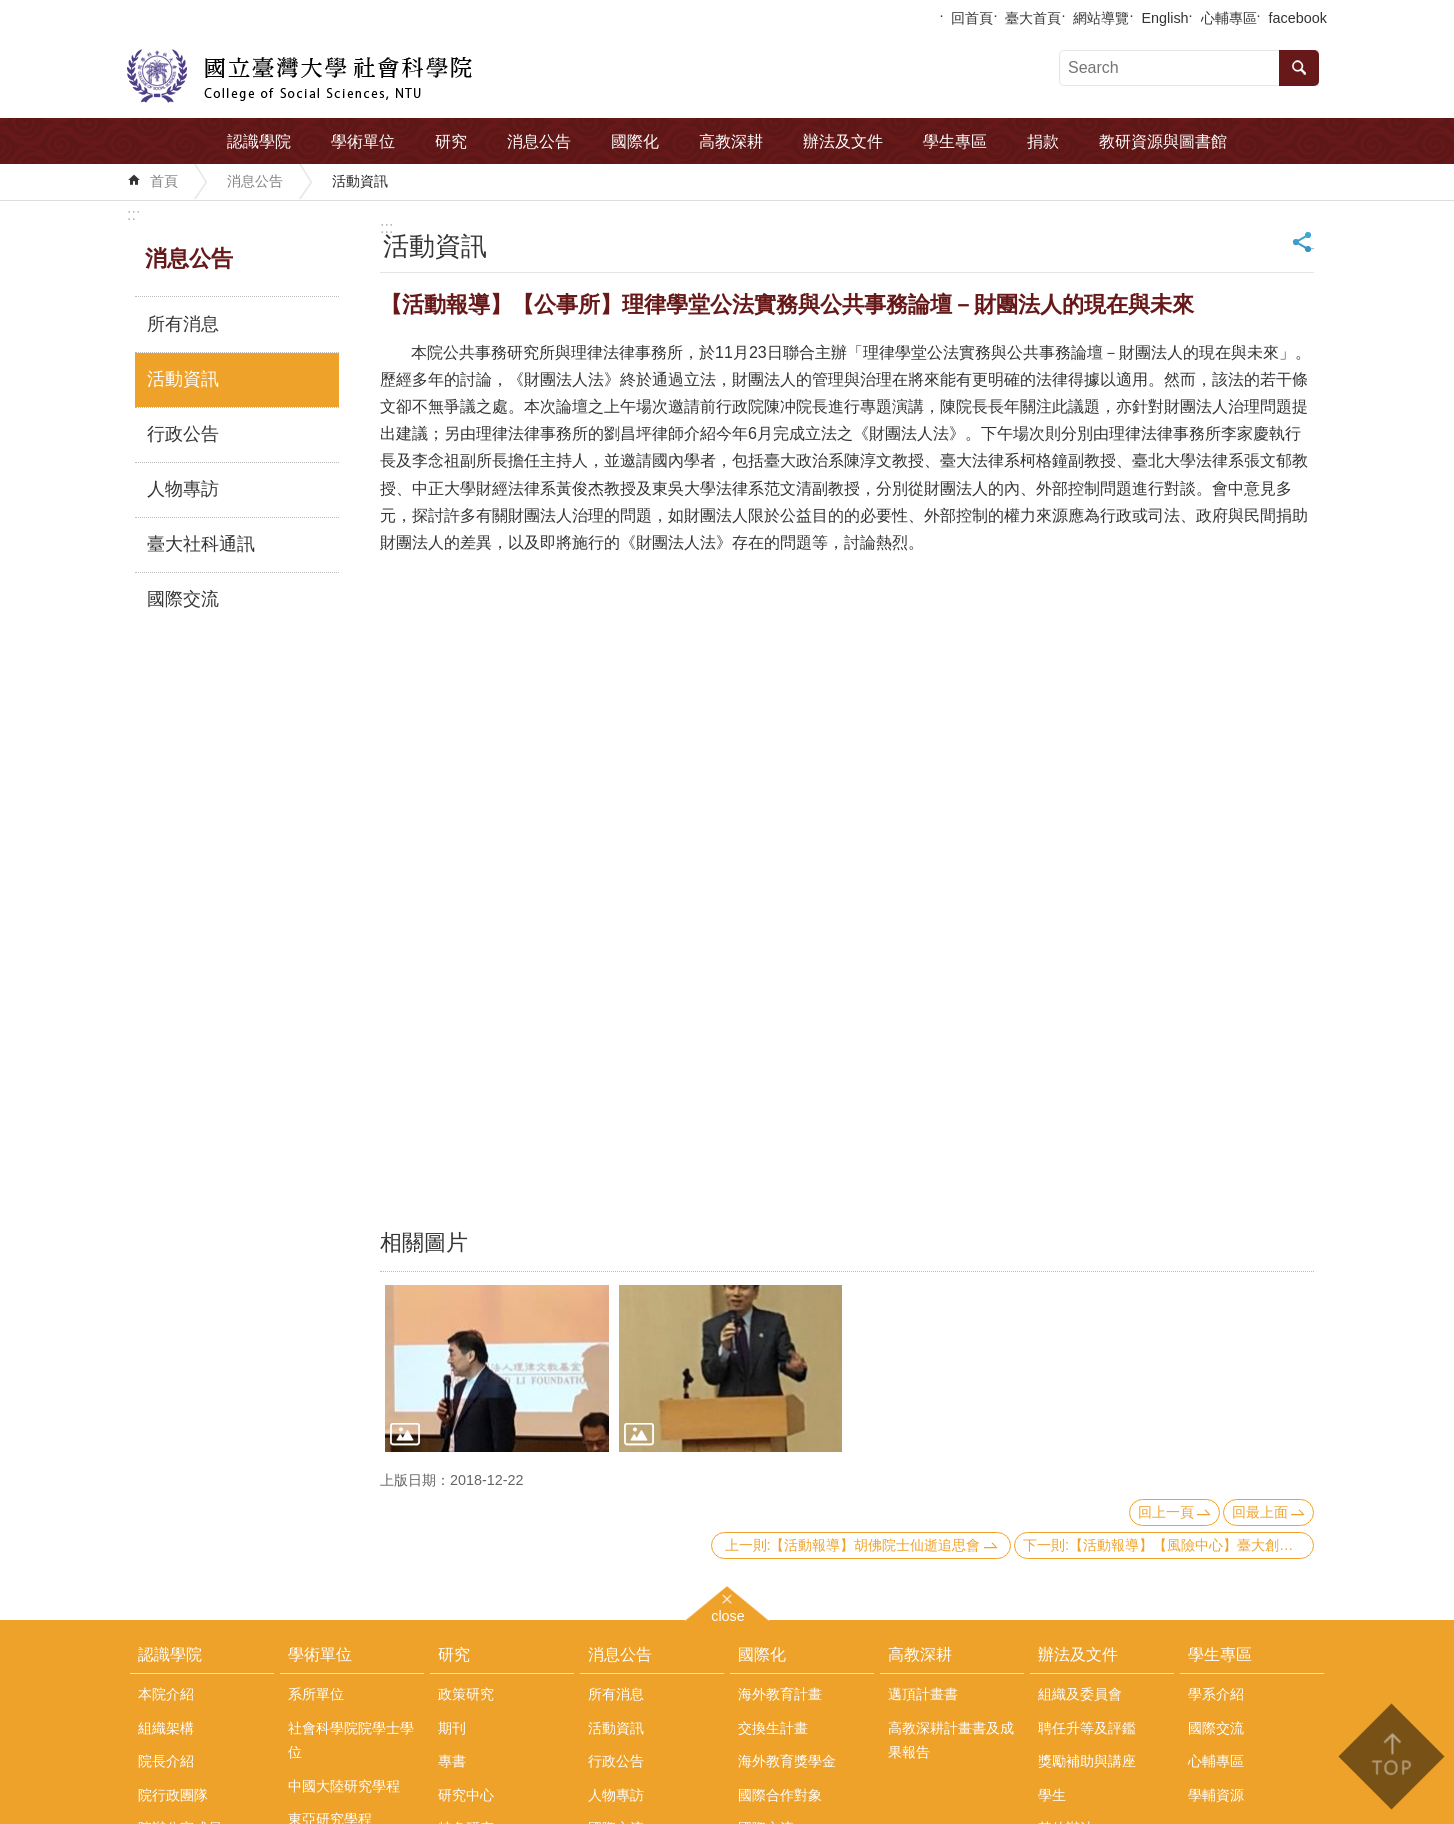  What do you see at coordinates (853, 1545) in the screenshot?
I see `上一則:【活動報導】胡佛院士仙逝追思會` at bounding box center [853, 1545].